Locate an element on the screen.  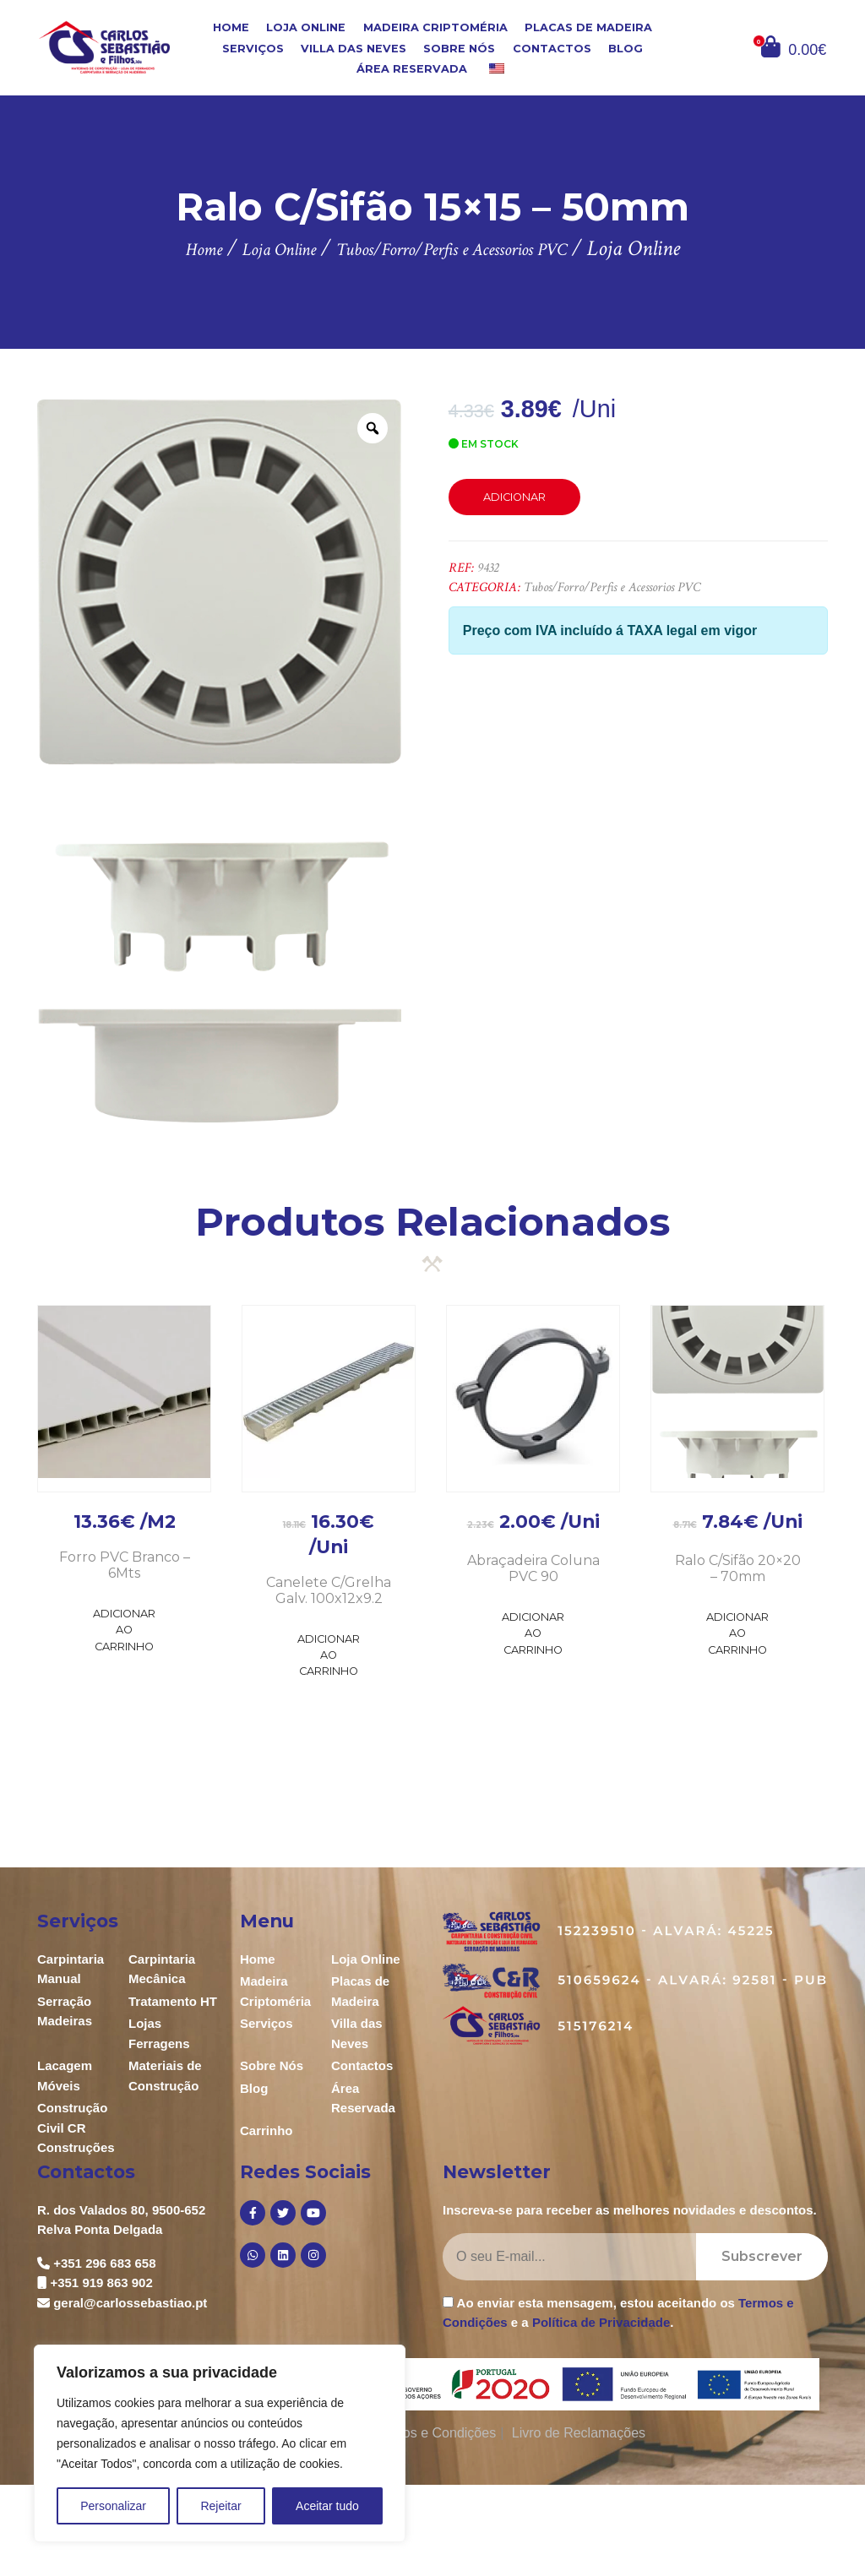
Serviços is located at coordinates (253, 47).